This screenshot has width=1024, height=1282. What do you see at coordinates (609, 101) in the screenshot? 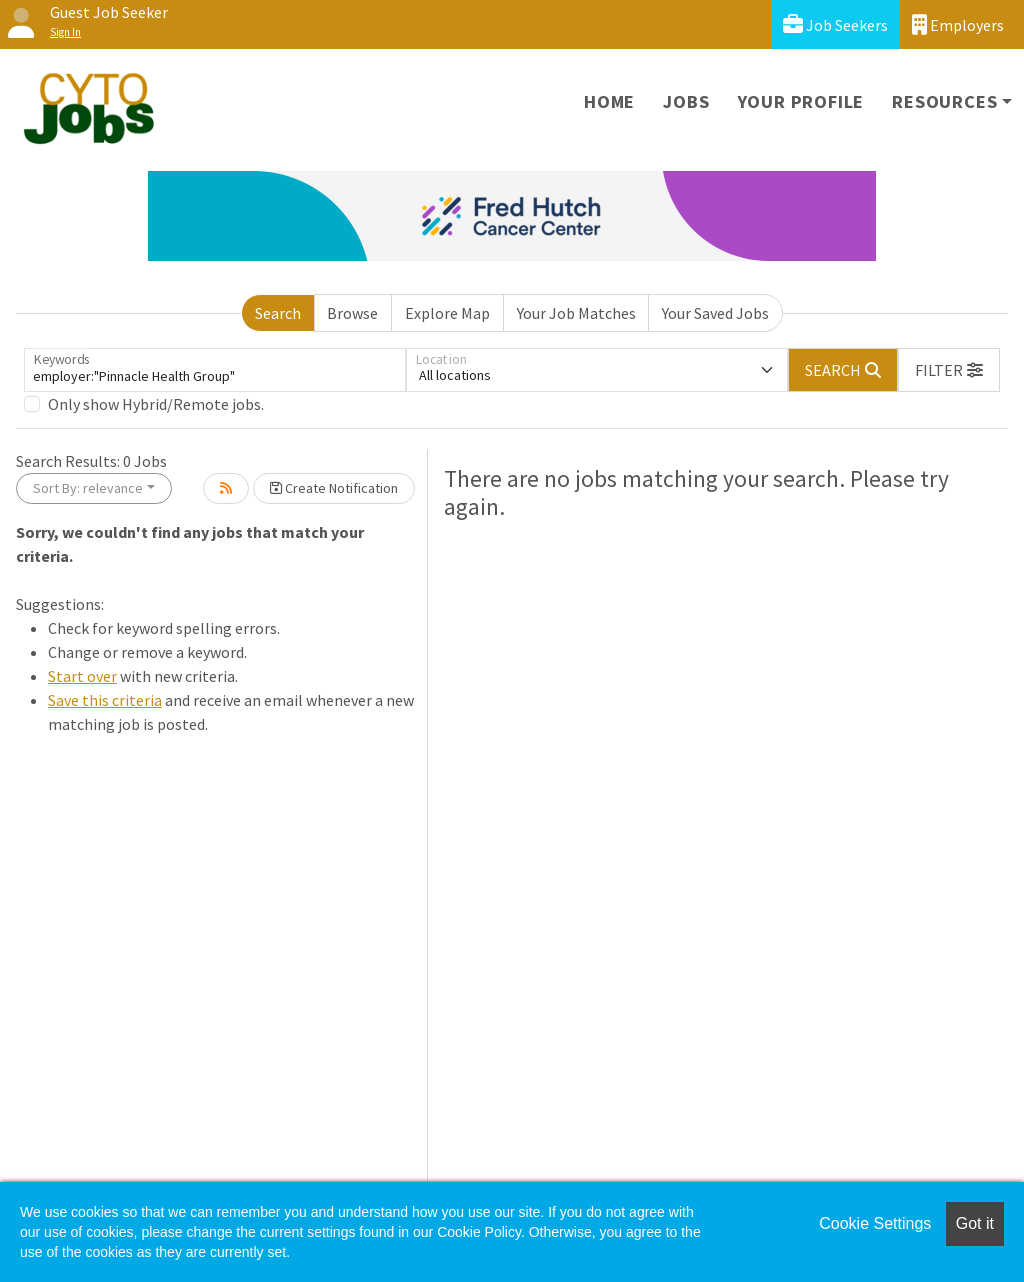
I see `Home` at bounding box center [609, 101].